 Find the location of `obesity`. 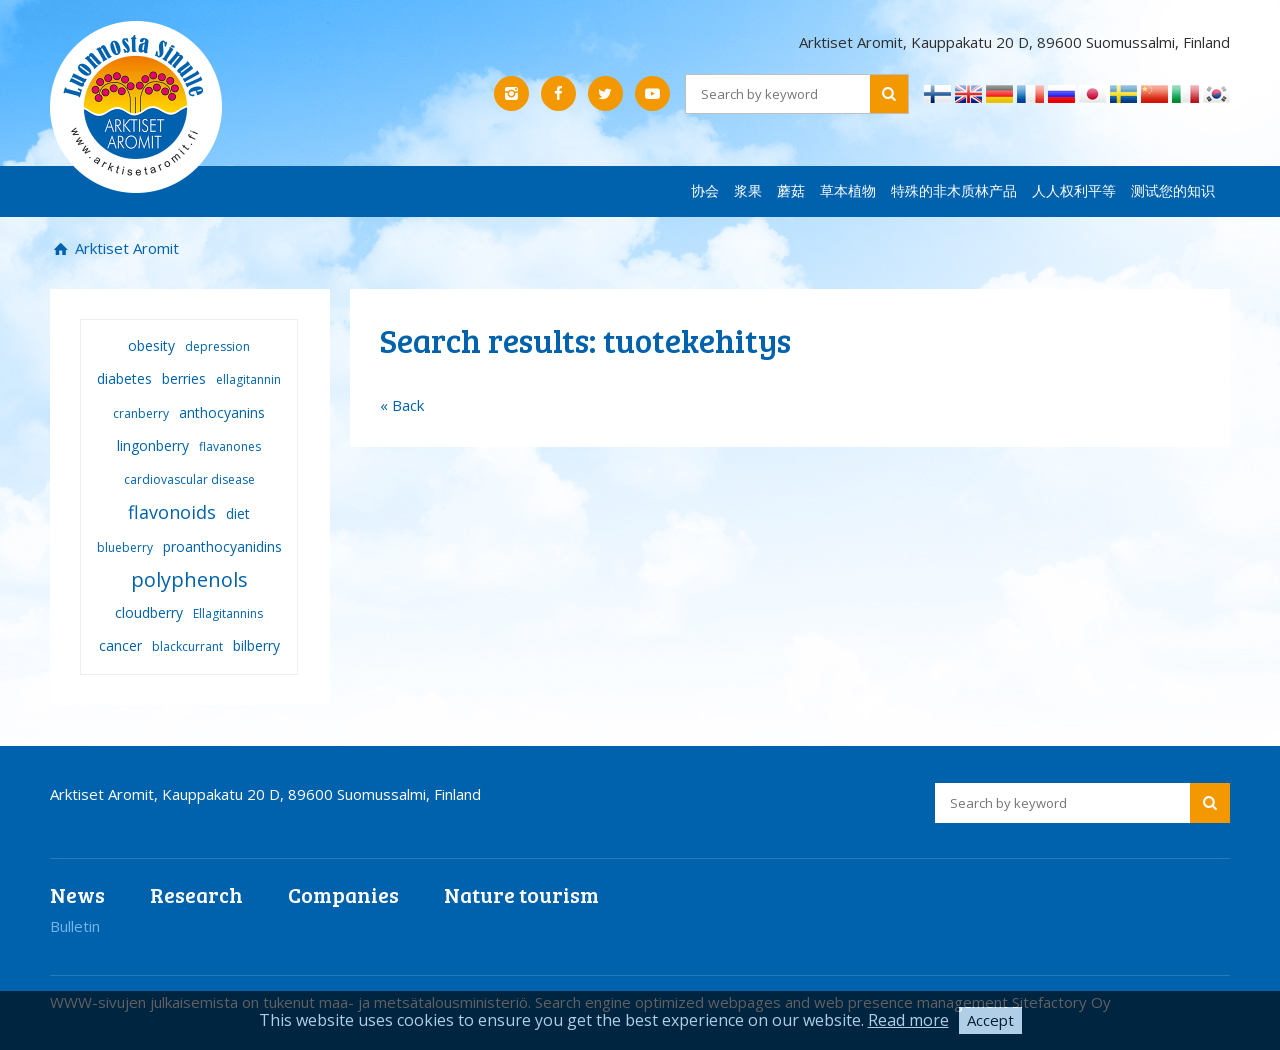

obesity is located at coordinates (151, 345).